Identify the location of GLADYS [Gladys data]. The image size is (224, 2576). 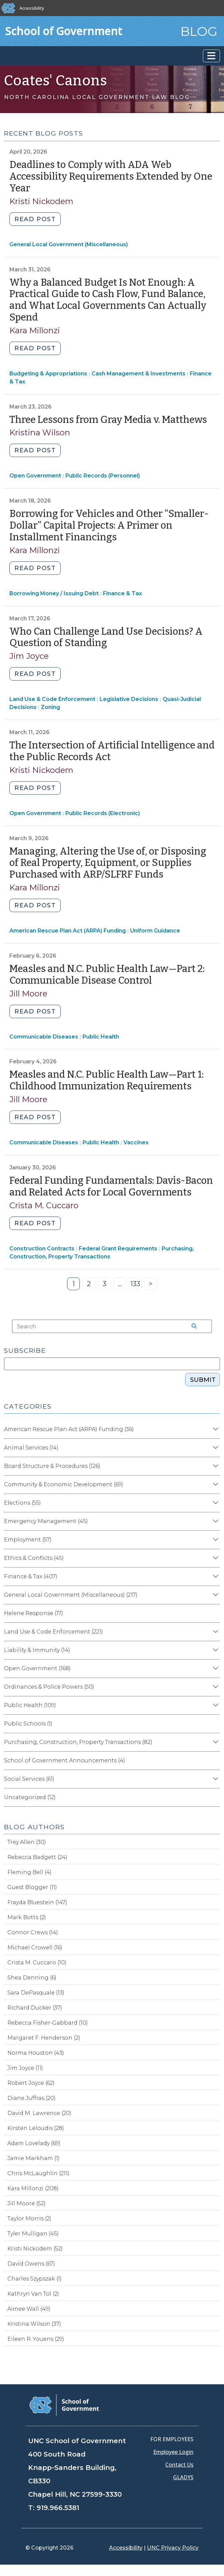
(183, 2477).